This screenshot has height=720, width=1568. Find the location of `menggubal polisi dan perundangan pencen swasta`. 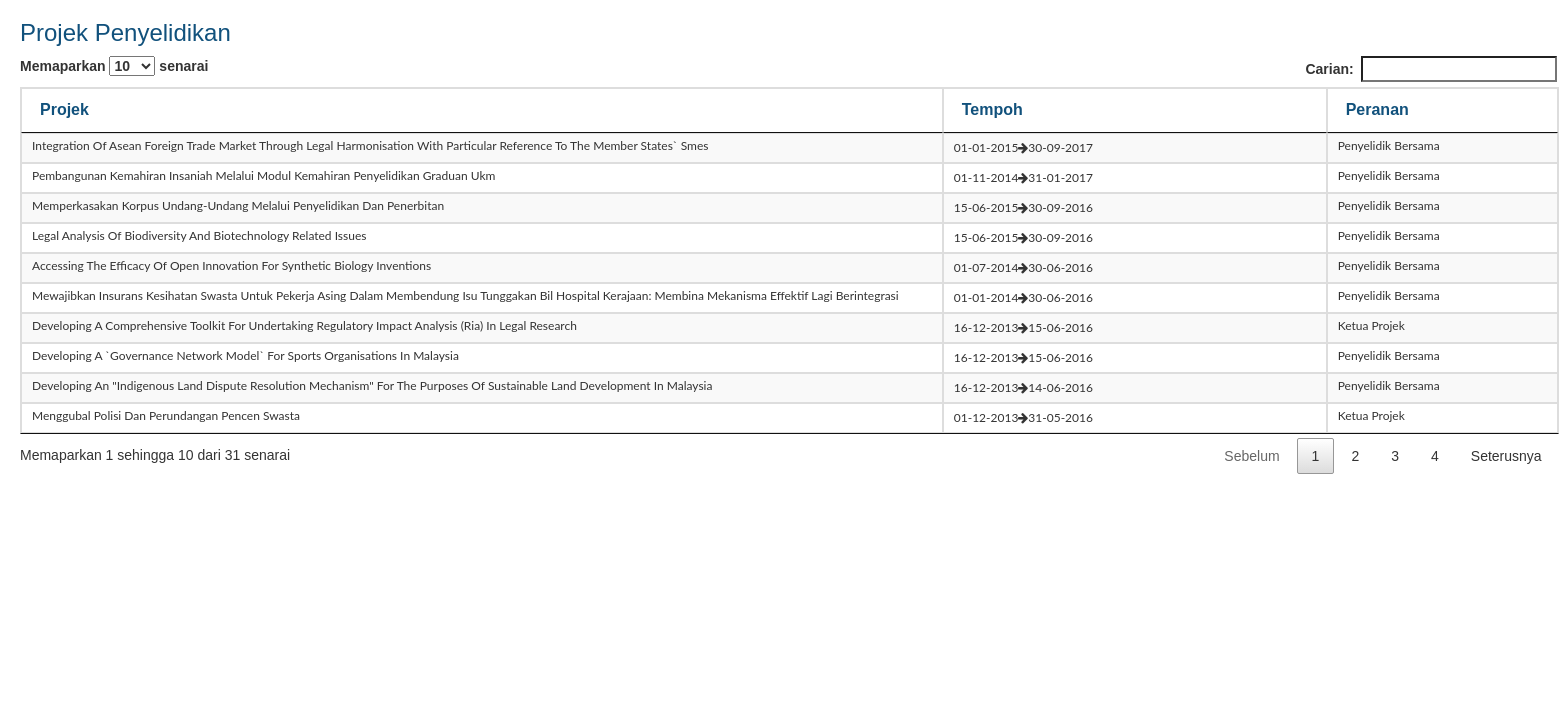

menggubal polisi dan perundangan pencen swasta is located at coordinates (166, 415).